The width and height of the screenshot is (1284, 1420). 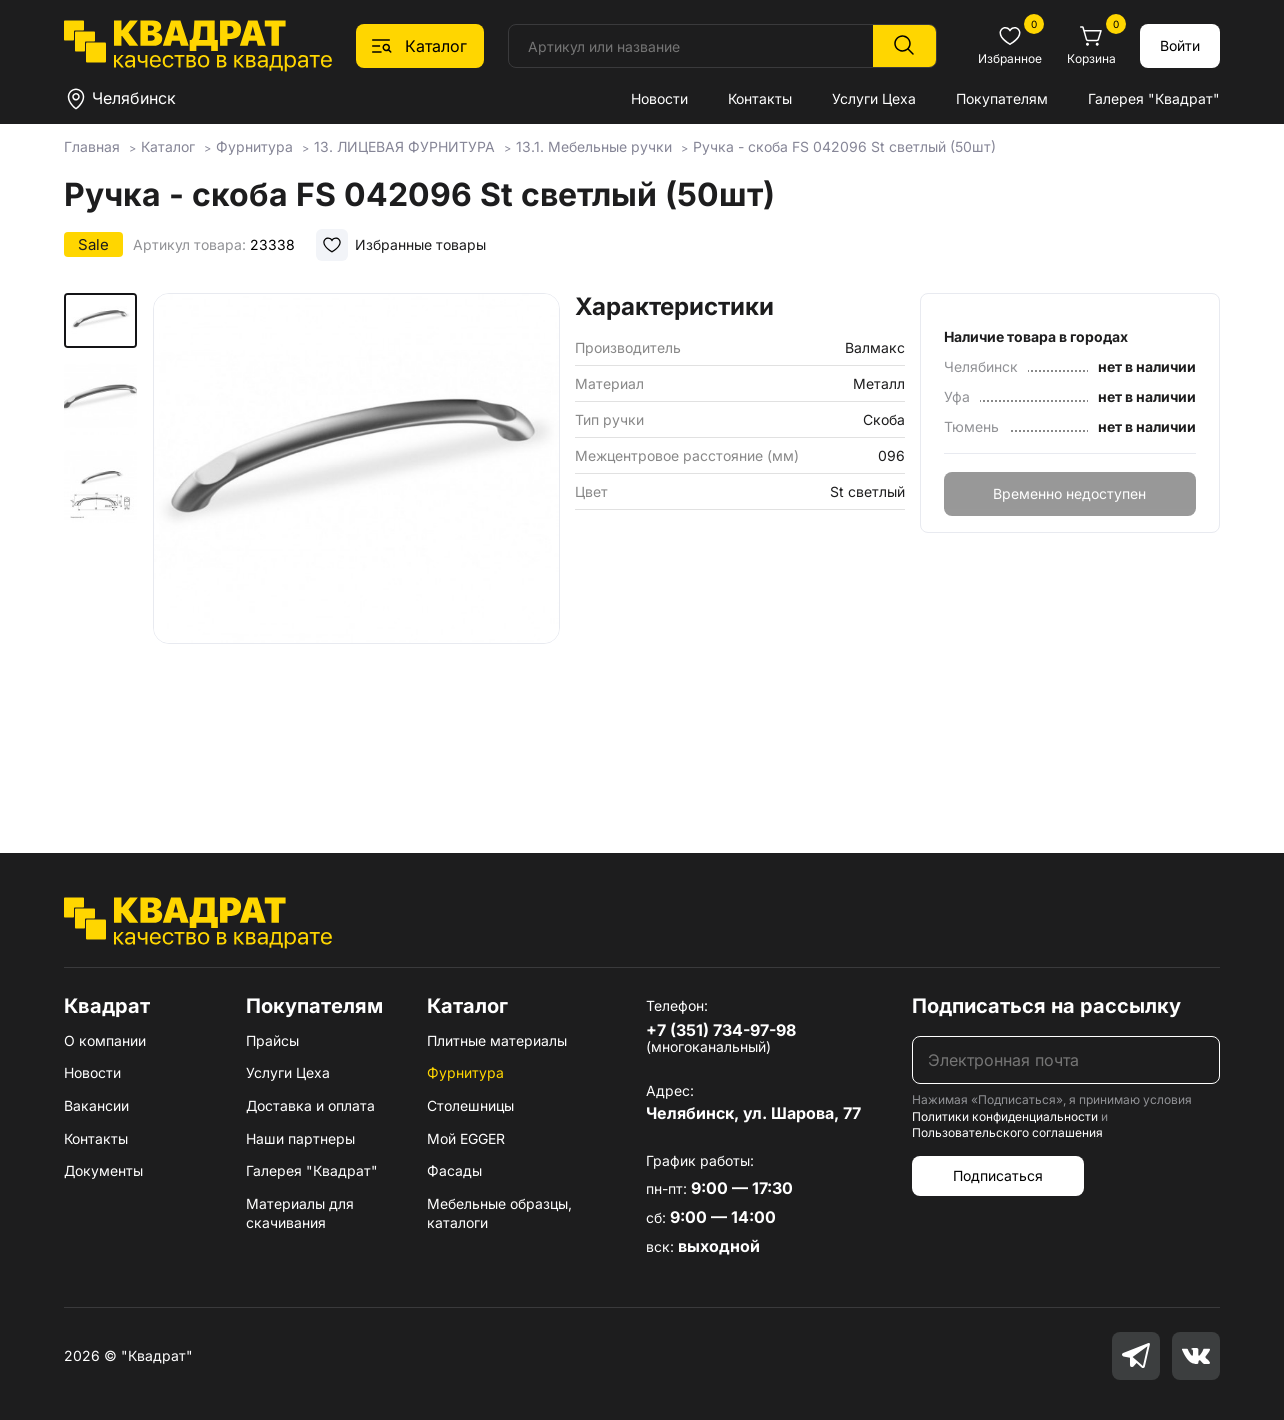 What do you see at coordinates (497, 1040) in the screenshot?
I see `Плитные материалы` at bounding box center [497, 1040].